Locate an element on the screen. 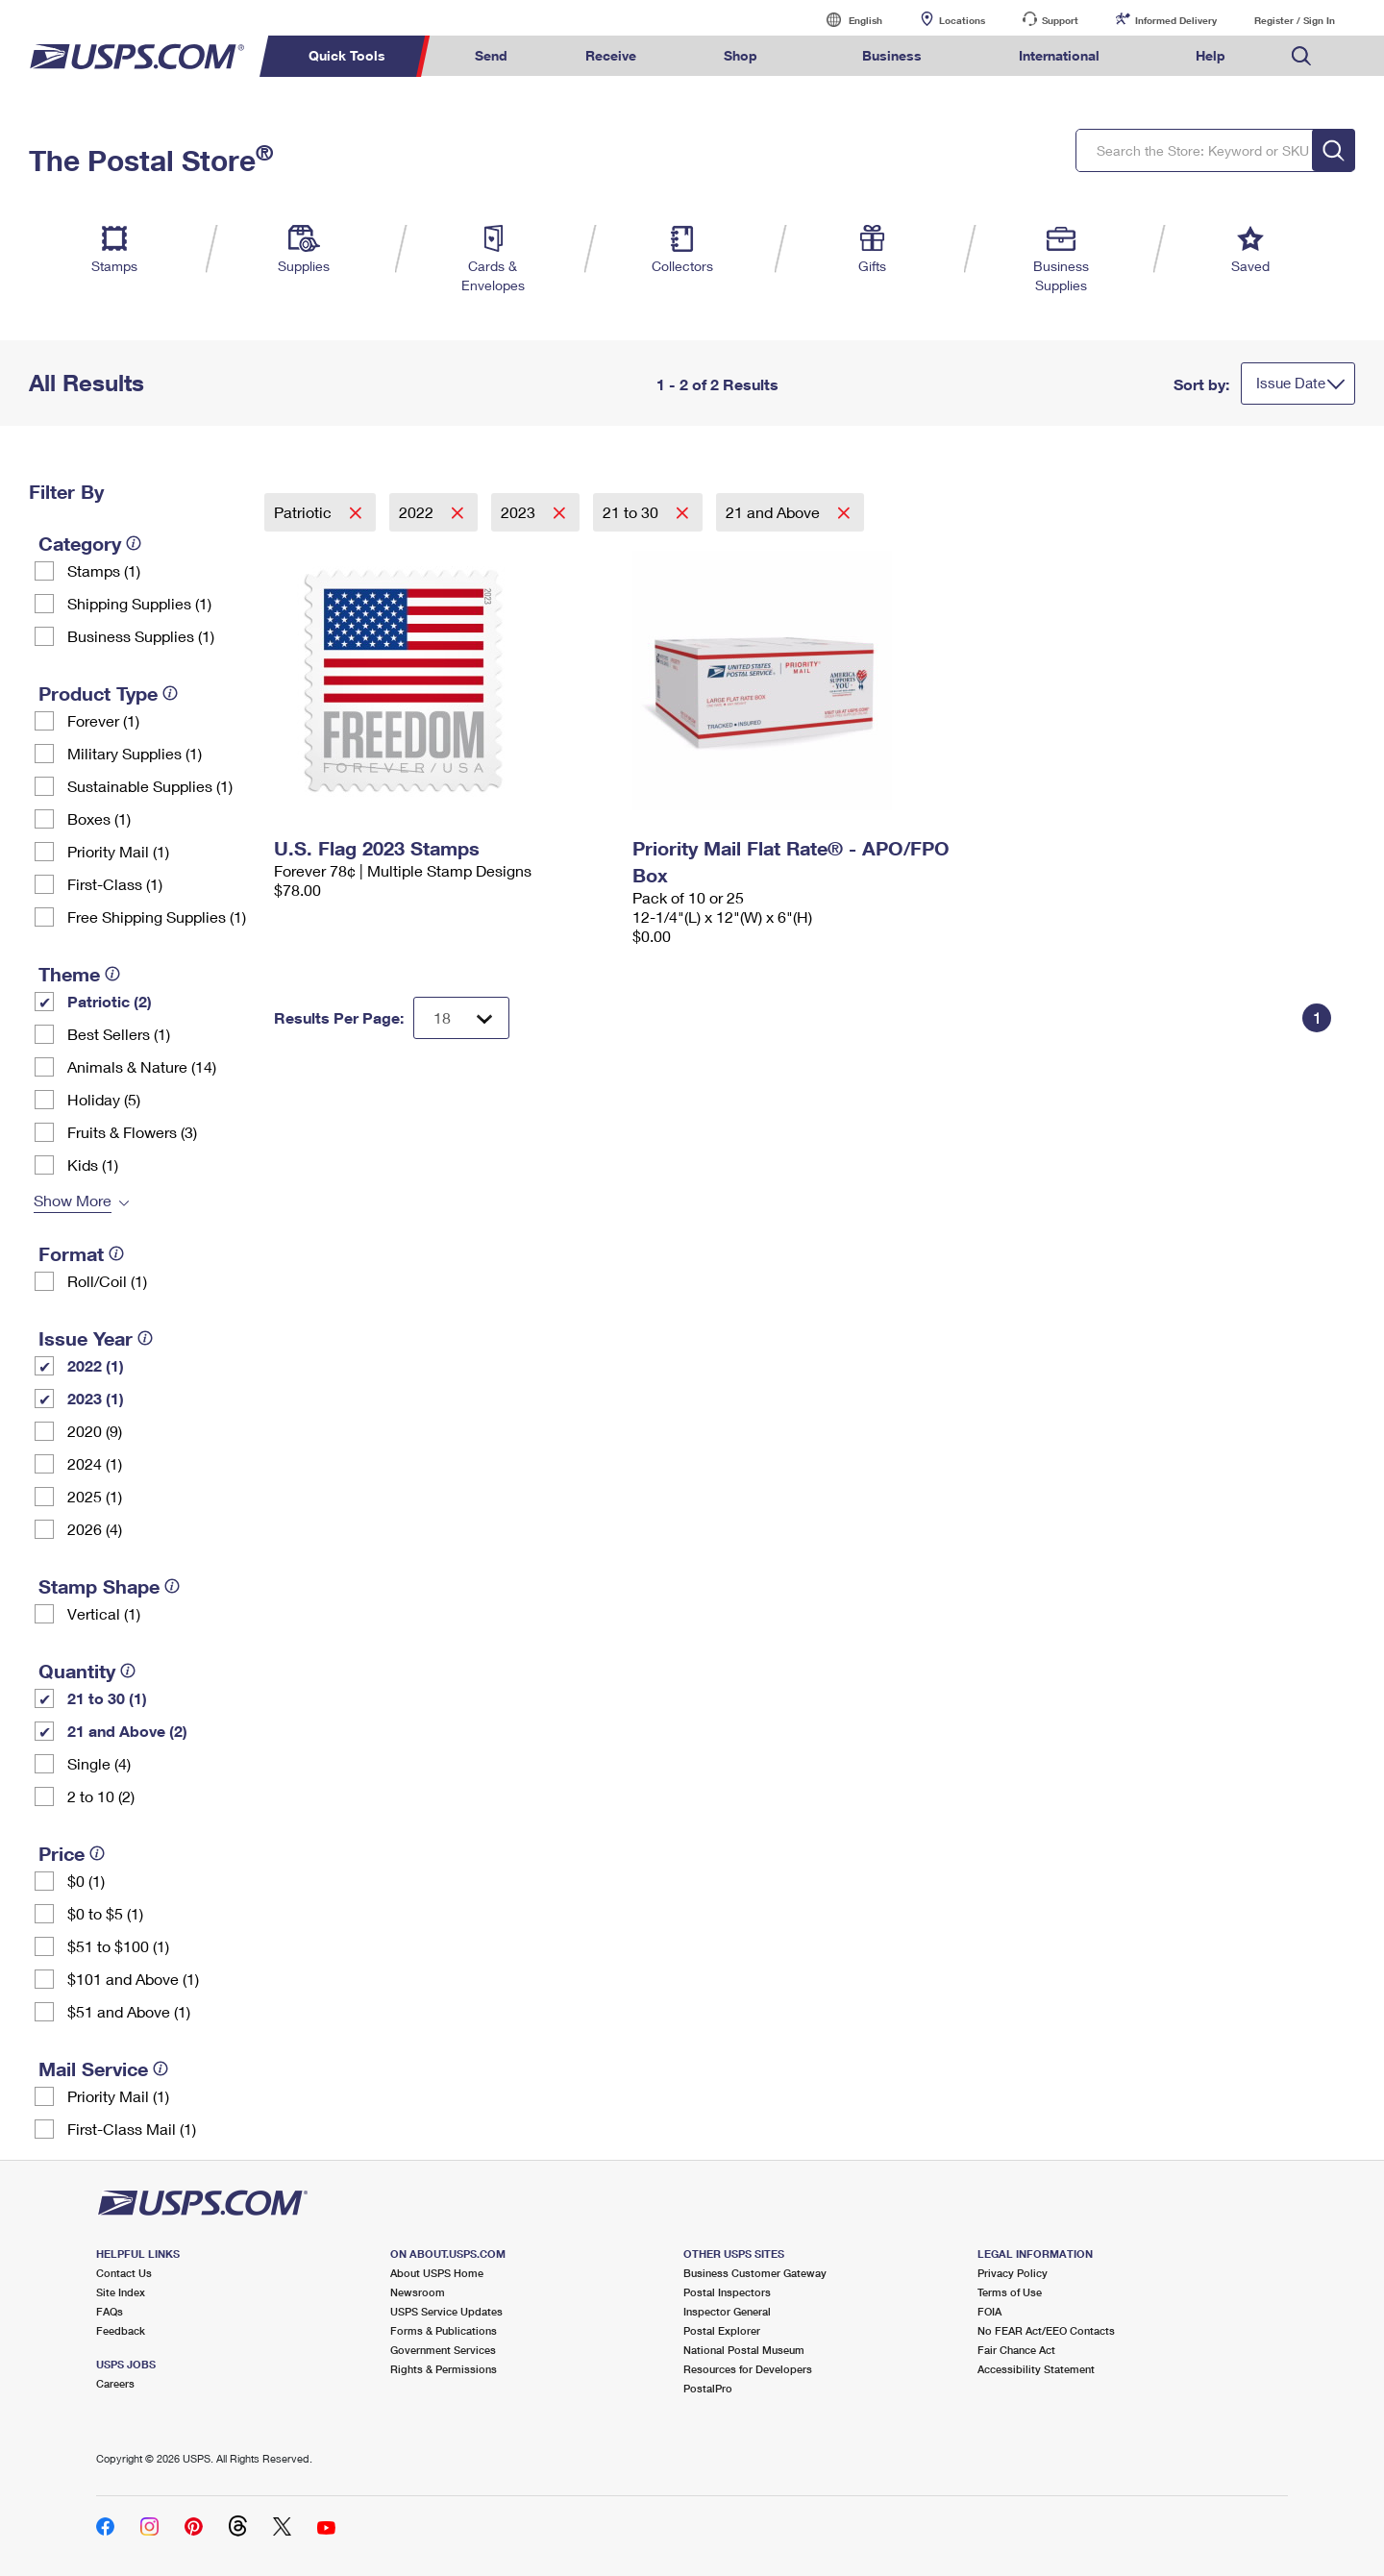 The image size is (1384, 2576). Free Shipping Supplies (1) is located at coordinates (156, 916).